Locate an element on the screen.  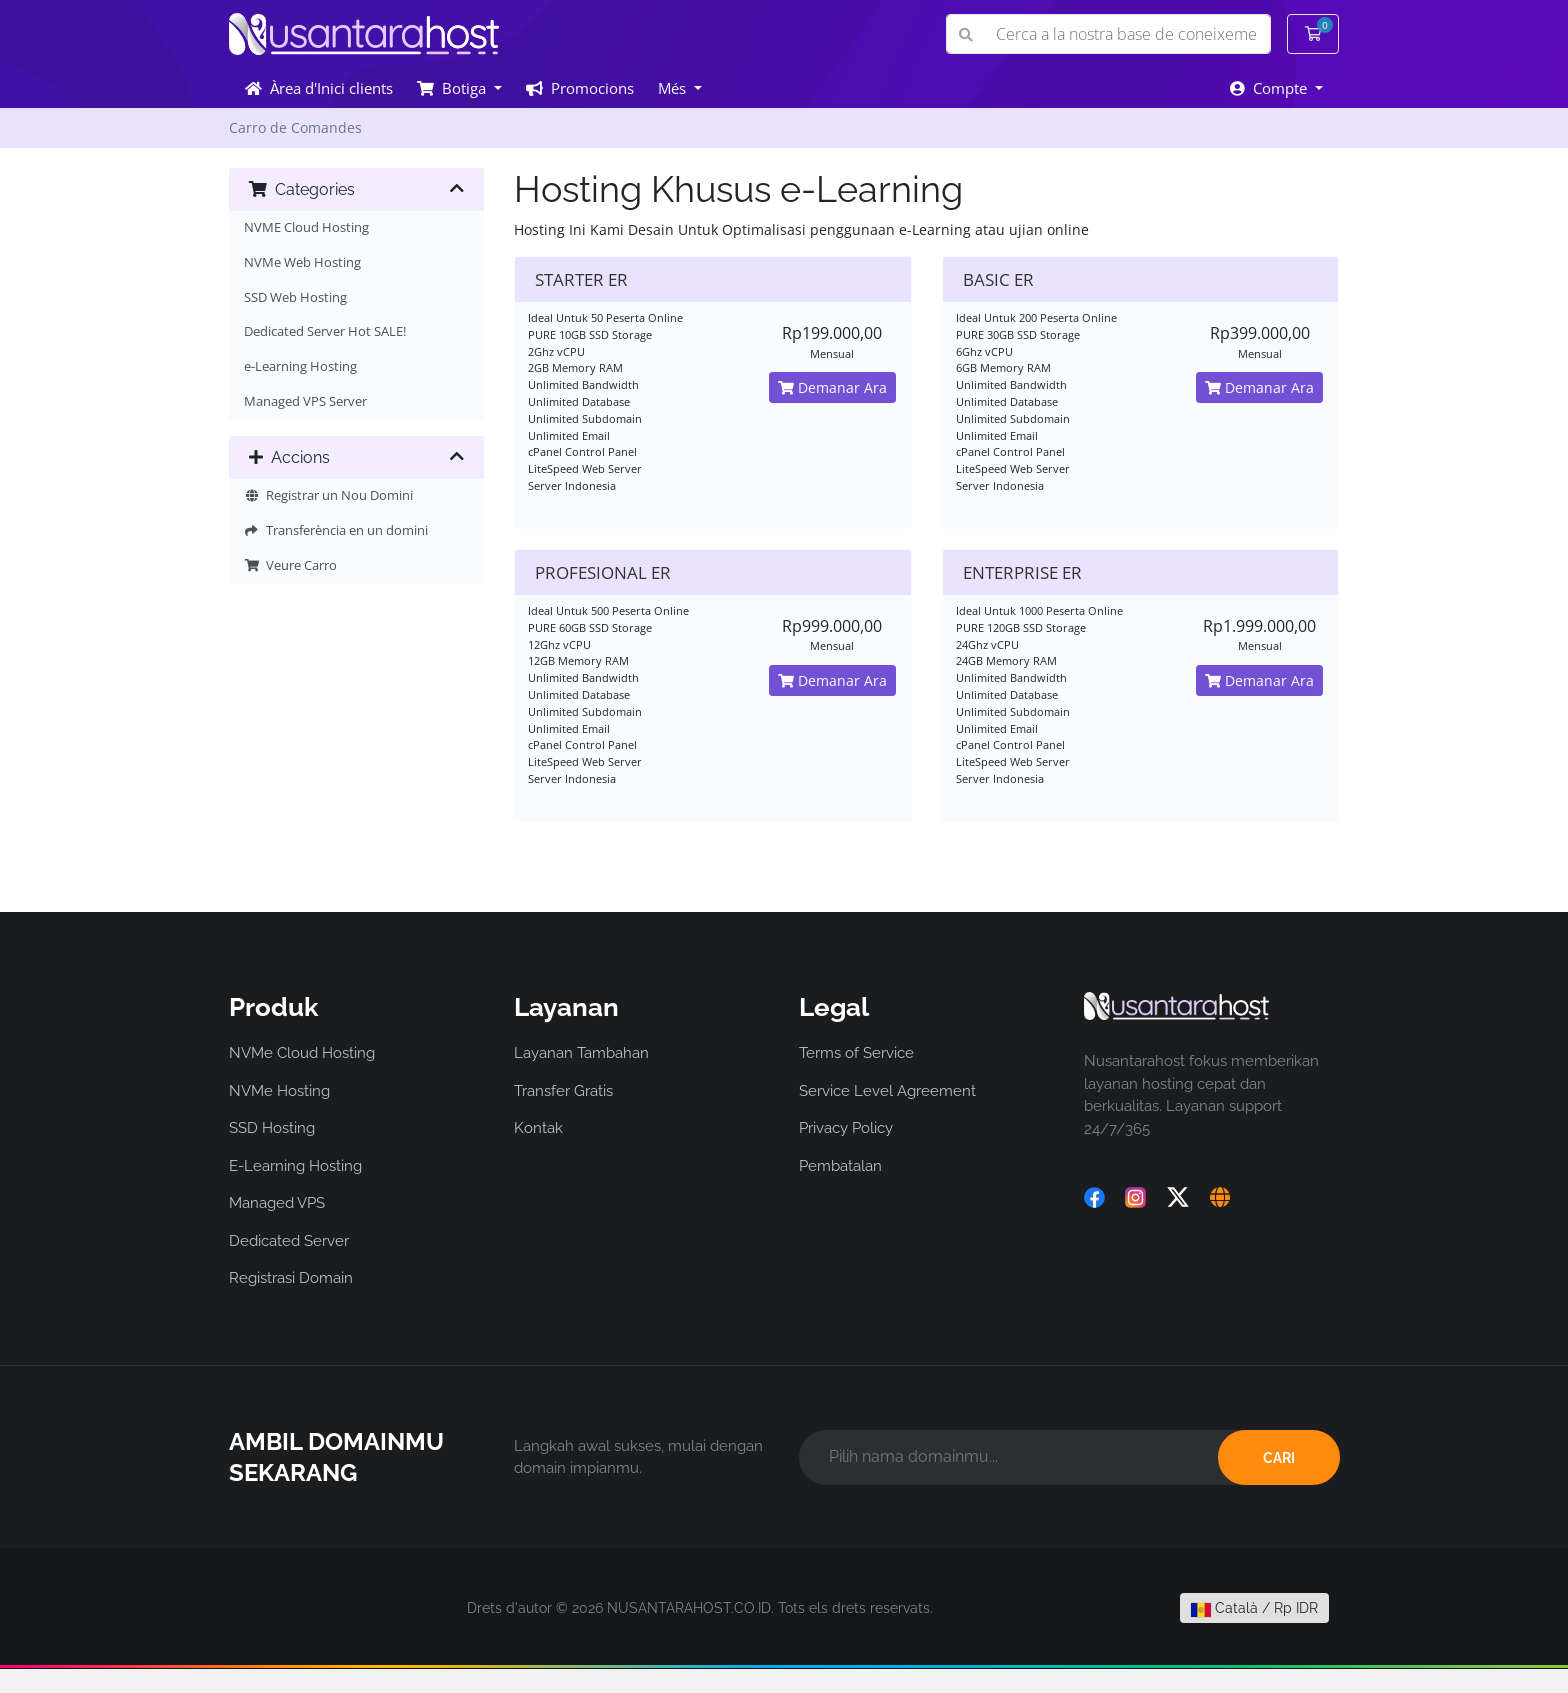
NVMe Web Hosting is located at coordinates (302, 262).